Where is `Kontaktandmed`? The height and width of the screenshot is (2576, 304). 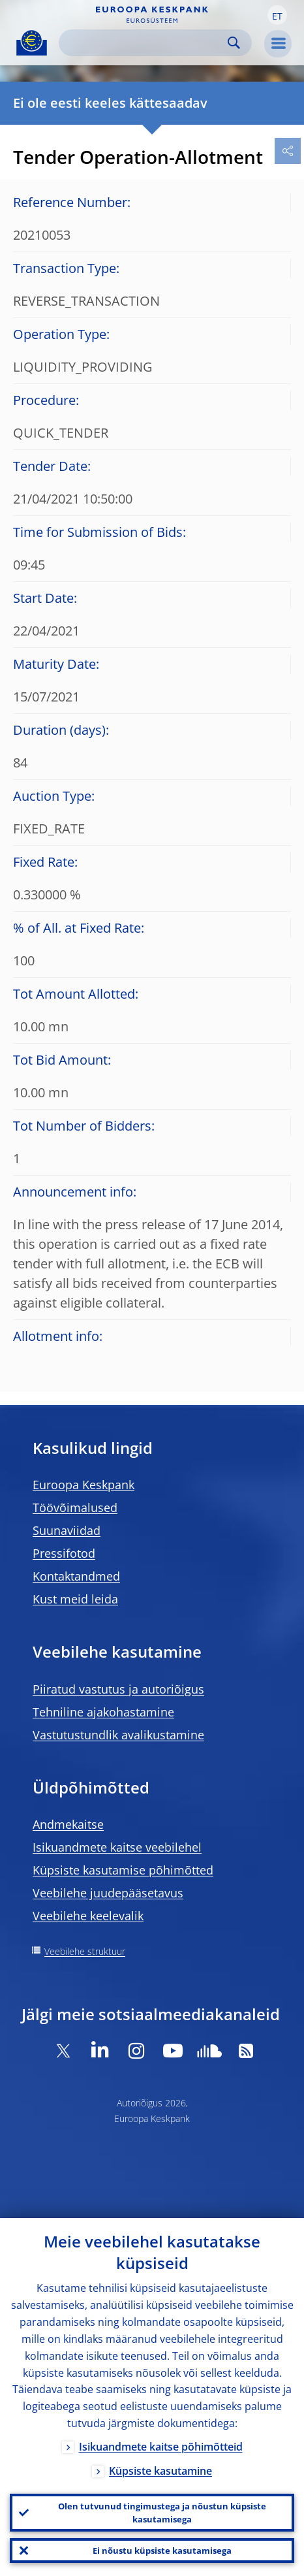
Kontaktandmed is located at coordinates (76, 1576).